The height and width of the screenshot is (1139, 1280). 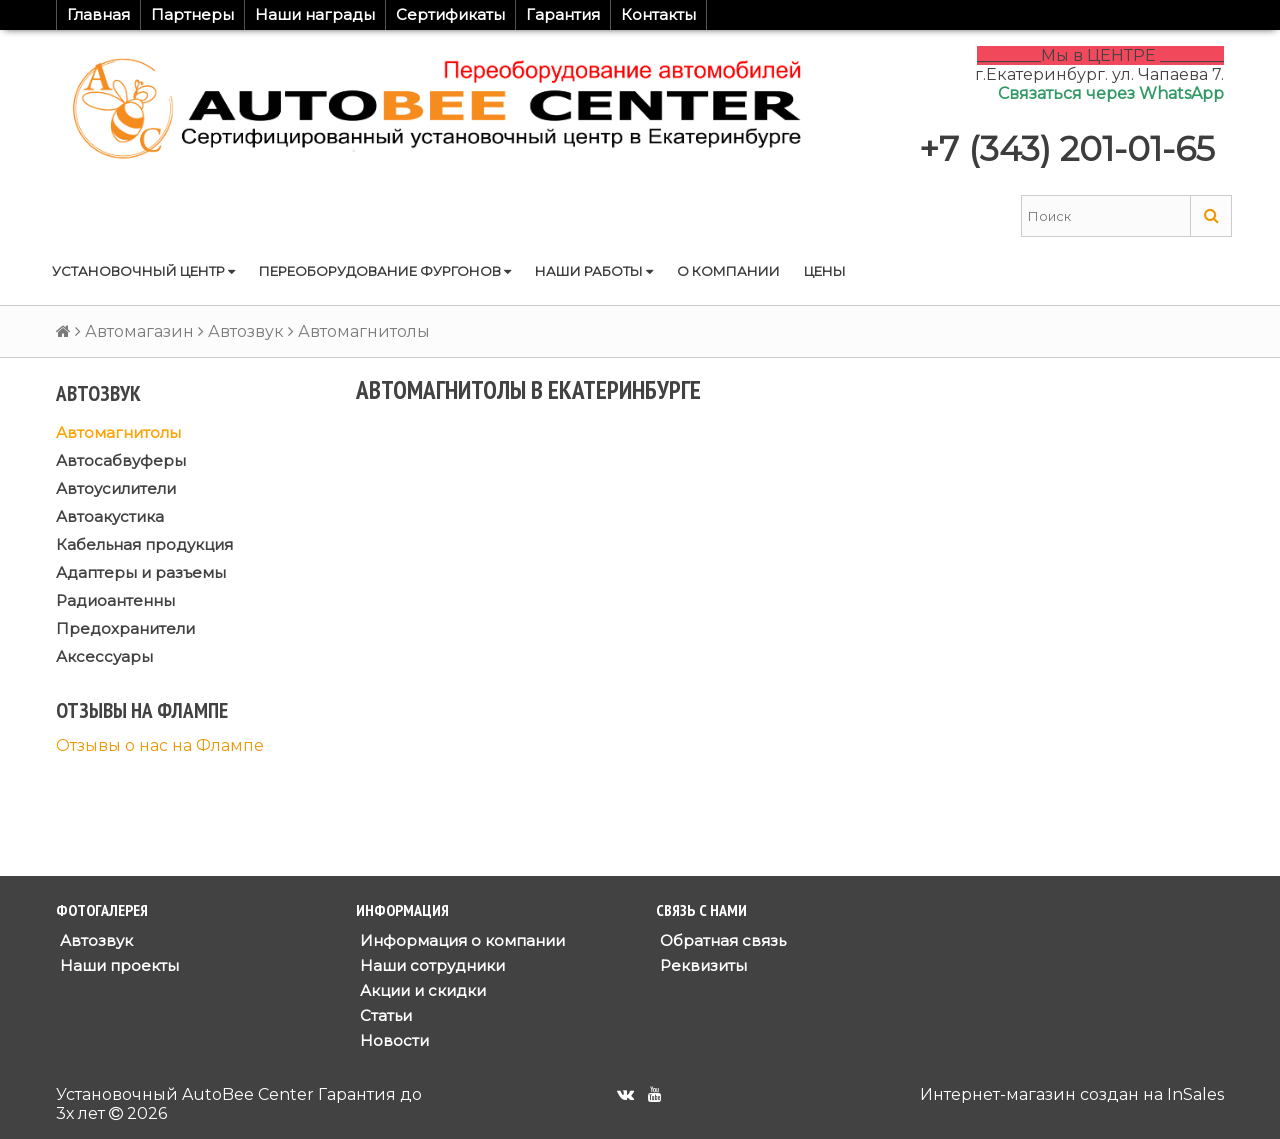 I want to click on Кабельная продукция, so click(x=144, y=544).